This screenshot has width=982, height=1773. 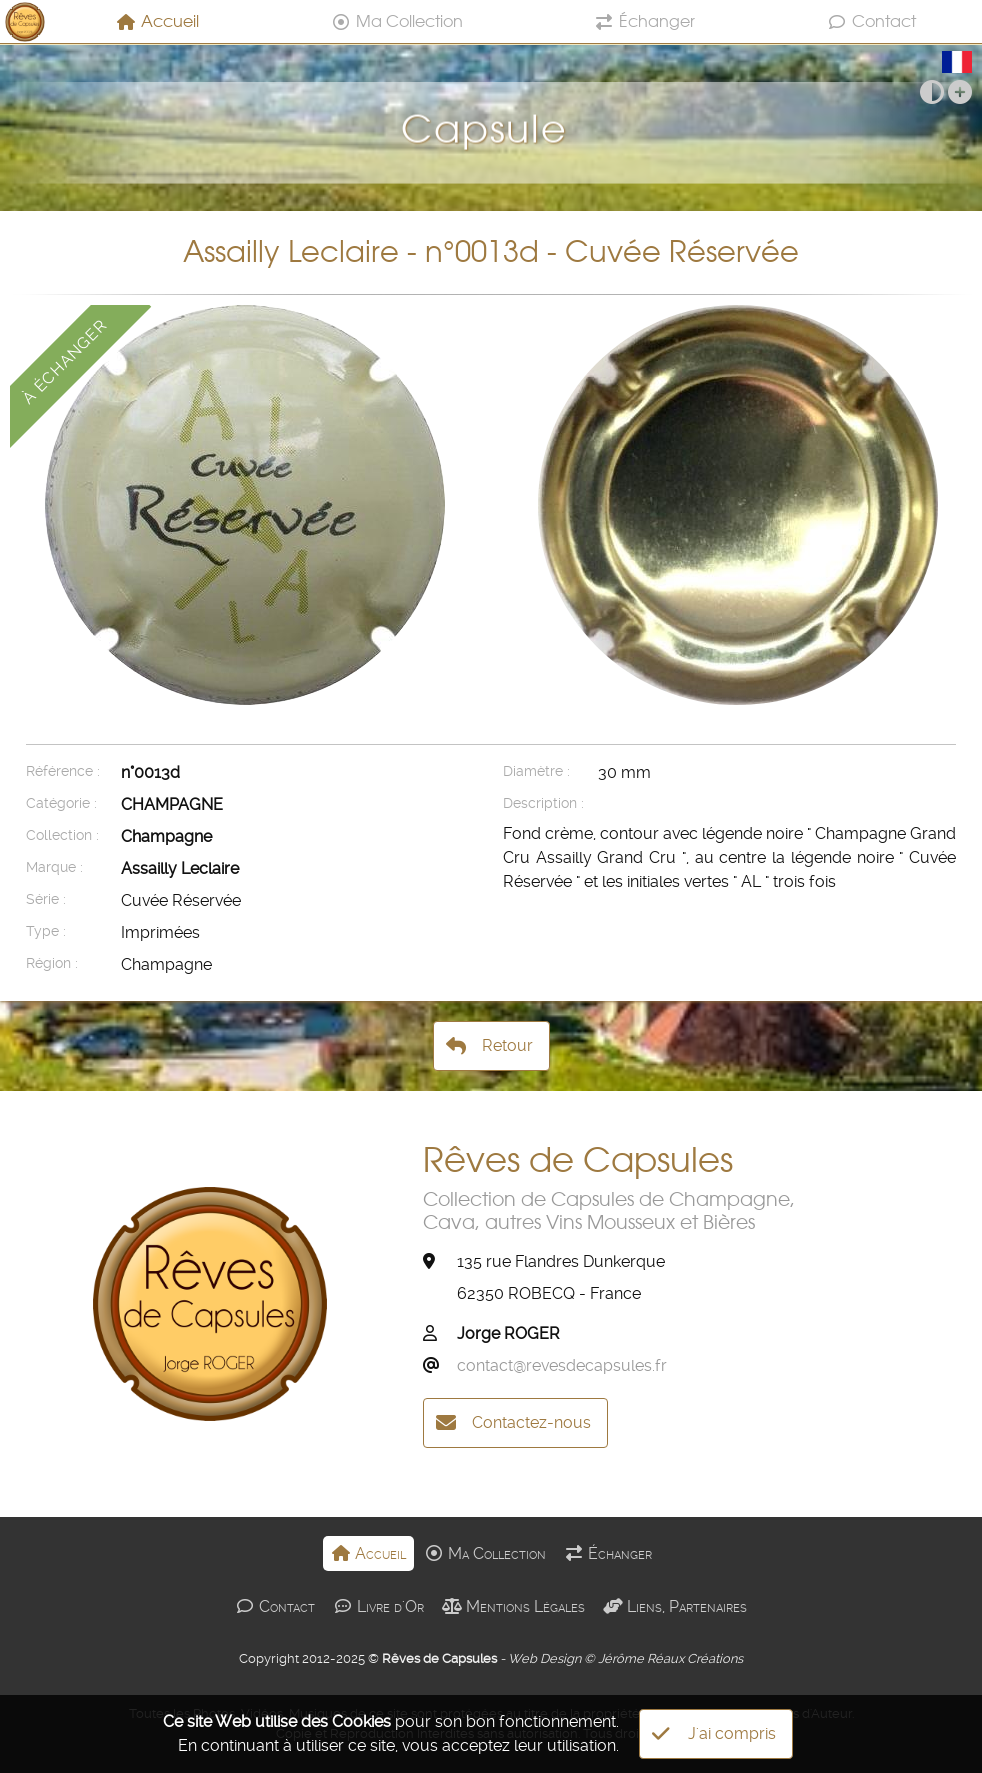 What do you see at coordinates (543, 803) in the screenshot?
I see `Description :` at bounding box center [543, 803].